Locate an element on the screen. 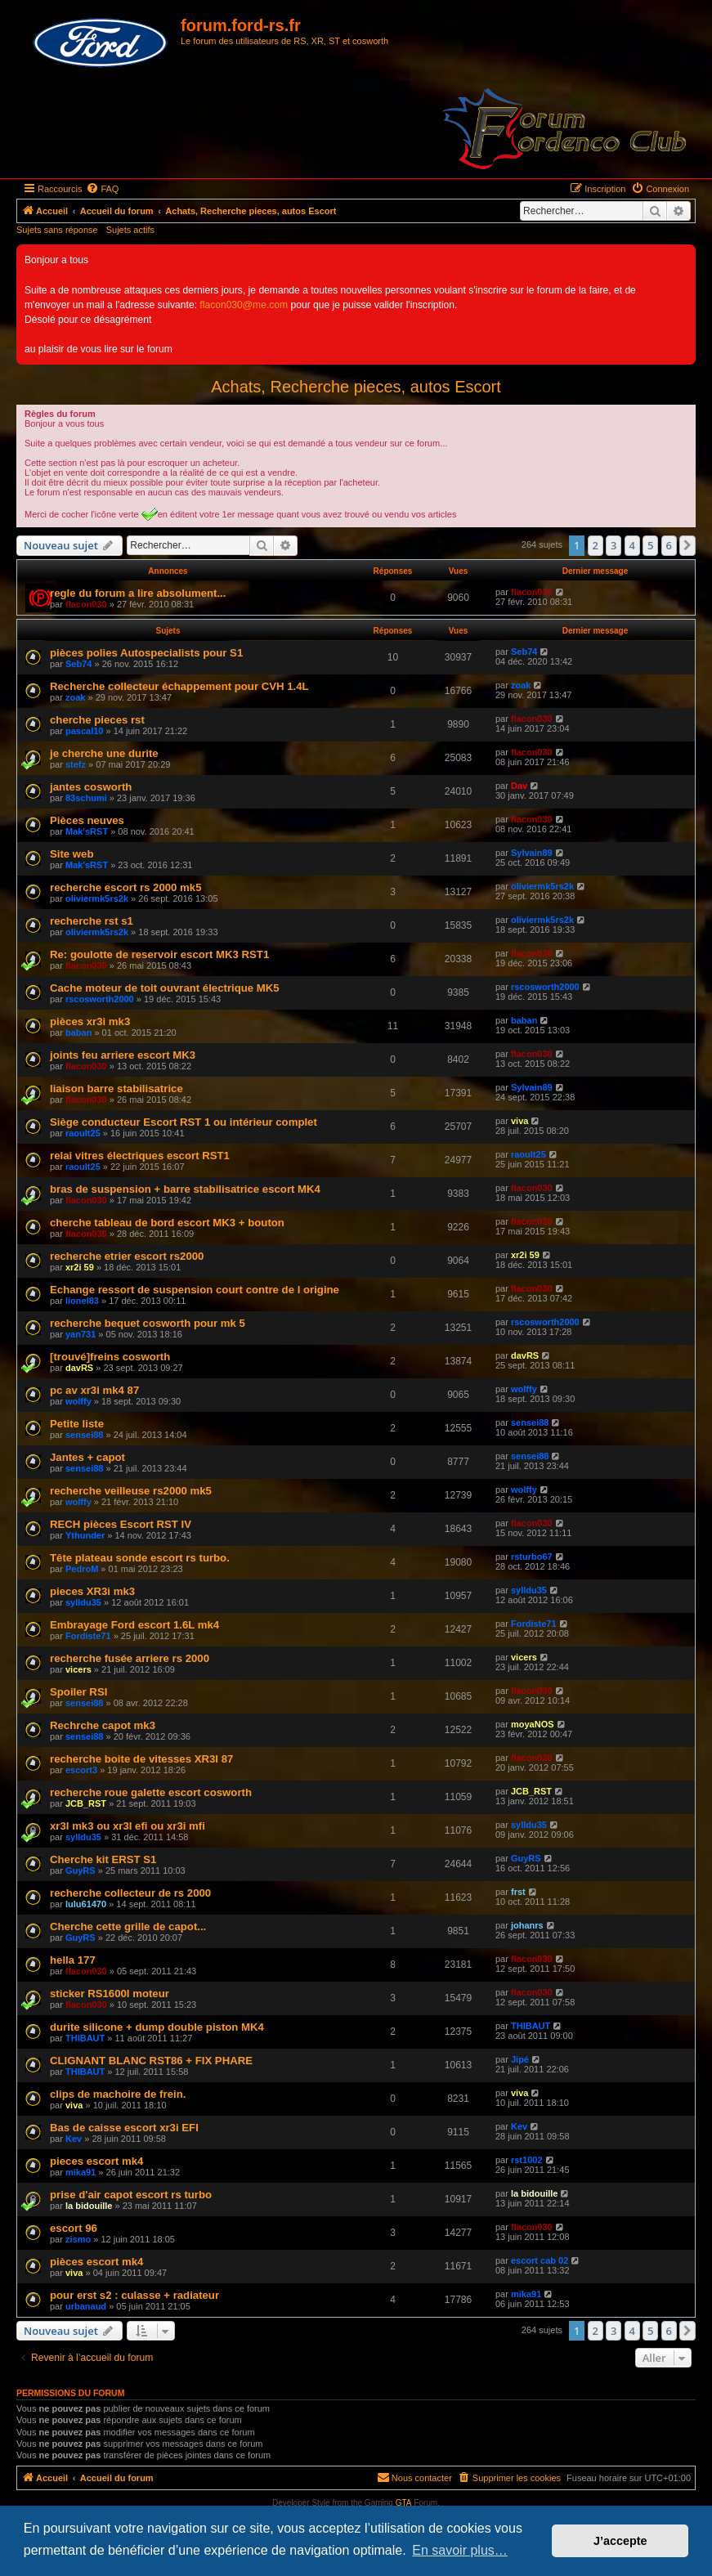 The width and height of the screenshot is (712, 2576). Rechrche capot mk3 is located at coordinates (102, 1725).